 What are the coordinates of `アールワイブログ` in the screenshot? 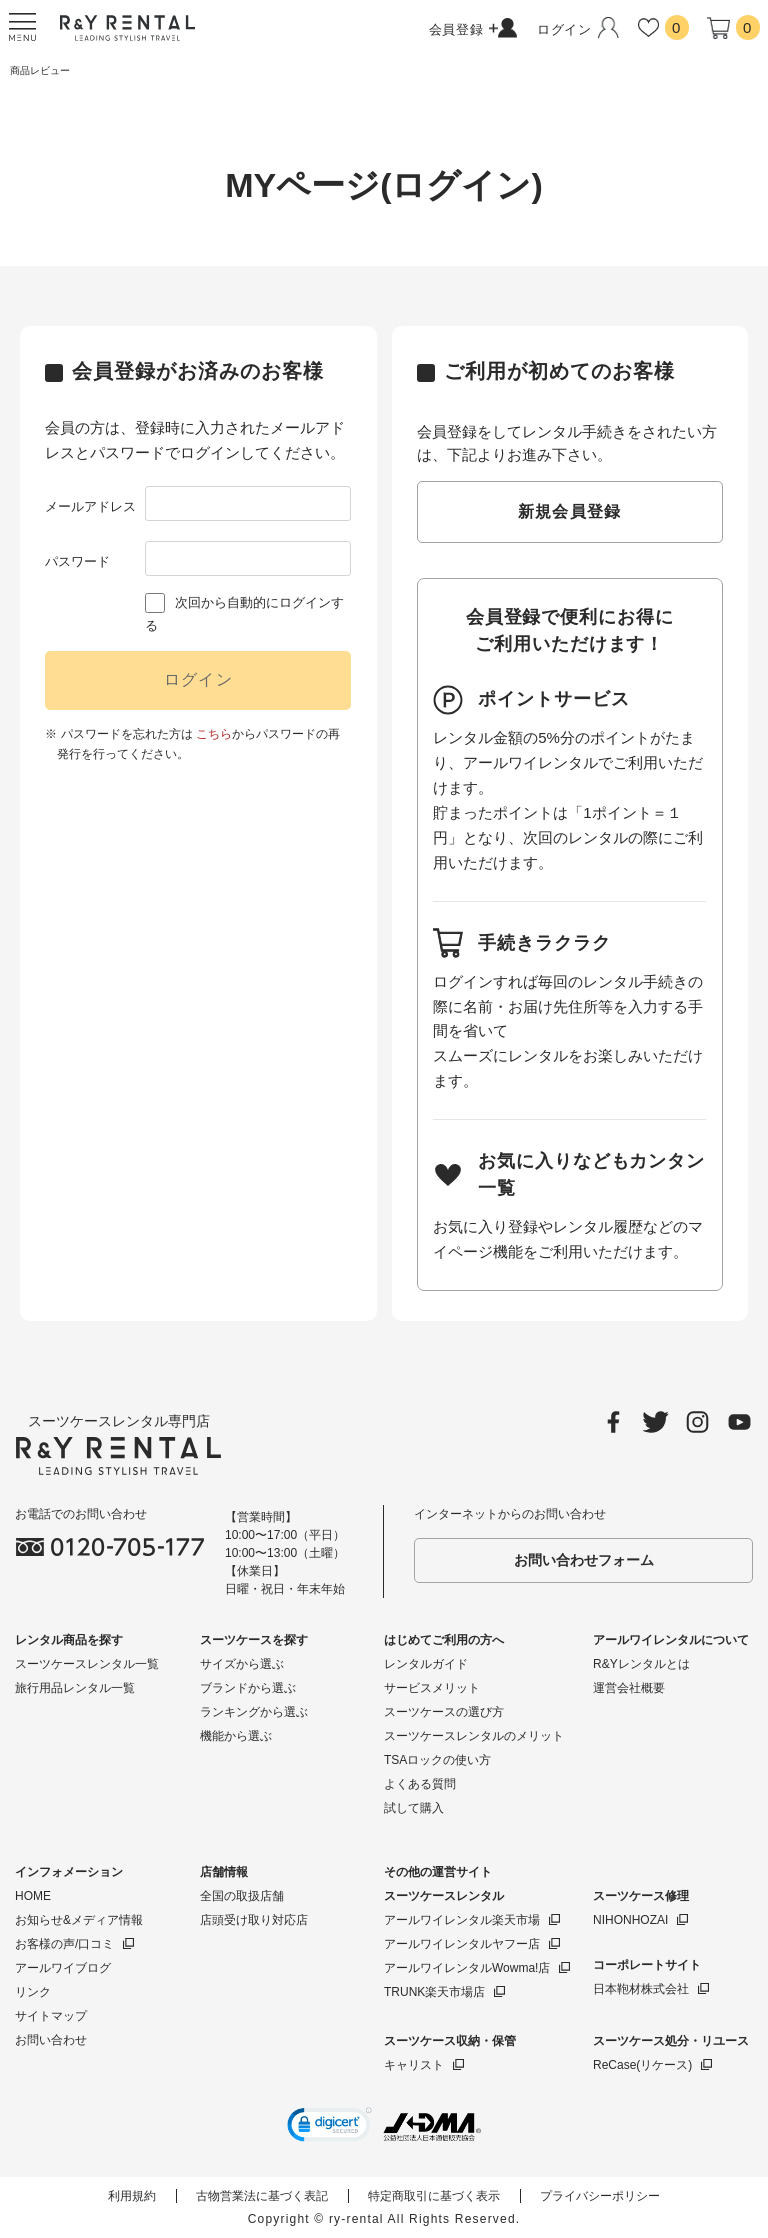 It's located at (63, 1968).